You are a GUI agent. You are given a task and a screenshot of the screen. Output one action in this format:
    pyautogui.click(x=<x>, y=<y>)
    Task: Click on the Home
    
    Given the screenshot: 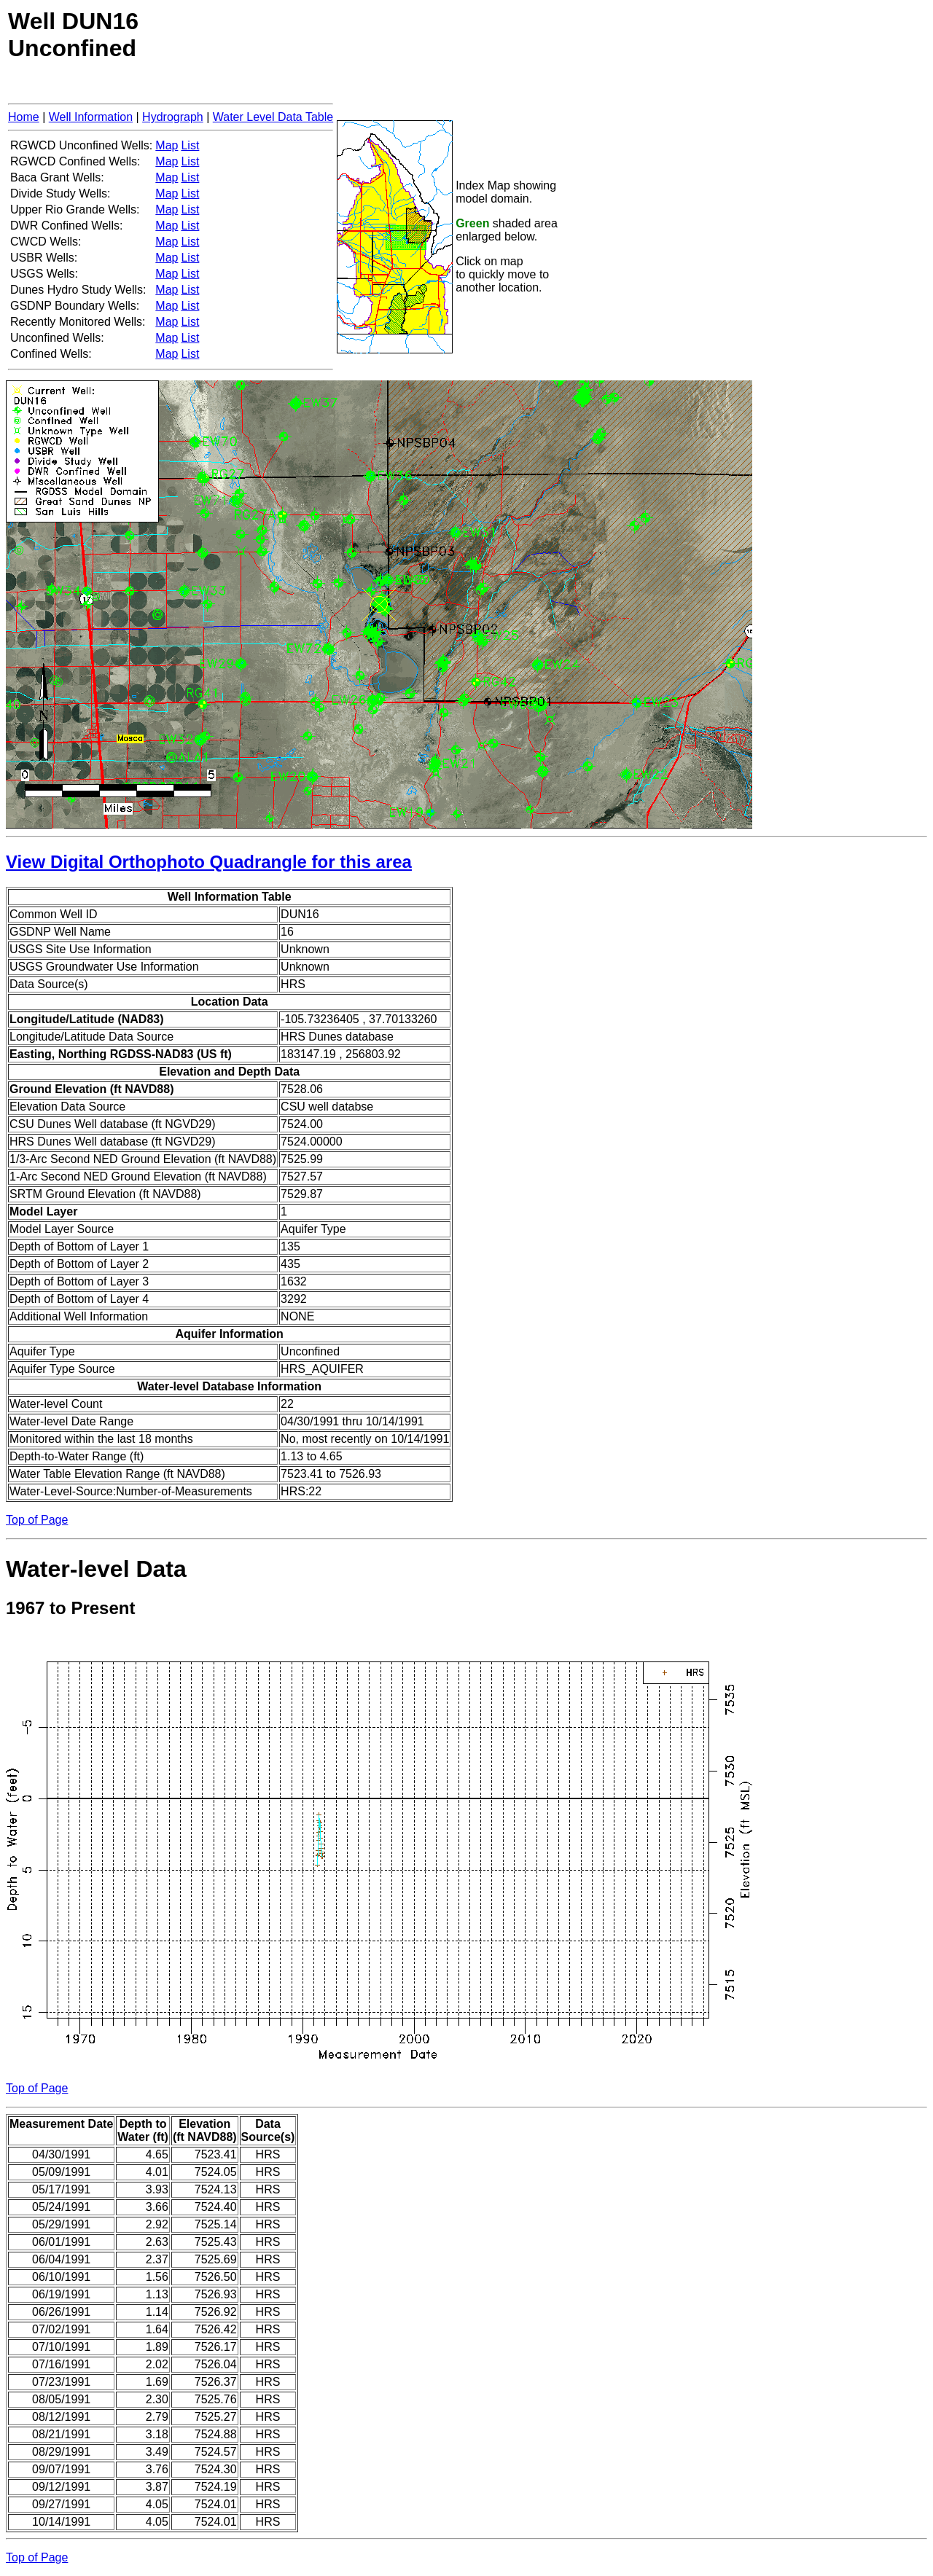 What is the action you would take?
    pyautogui.click(x=23, y=117)
    